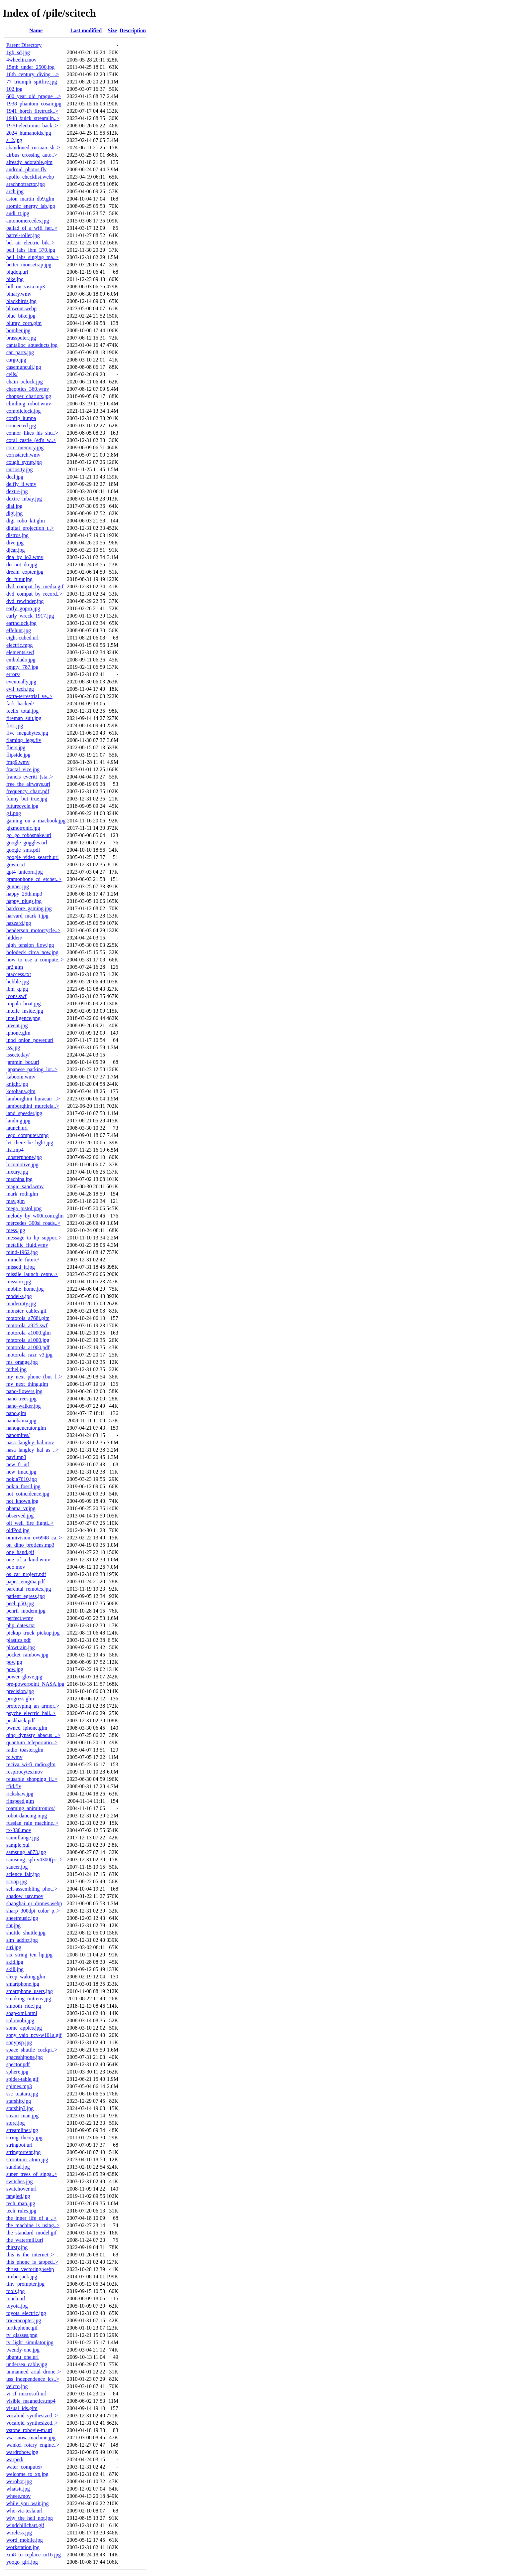 The image size is (521, 2576). Describe the element at coordinates (21, 2013) in the screenshot. I see `soap-xml.html` at that location.